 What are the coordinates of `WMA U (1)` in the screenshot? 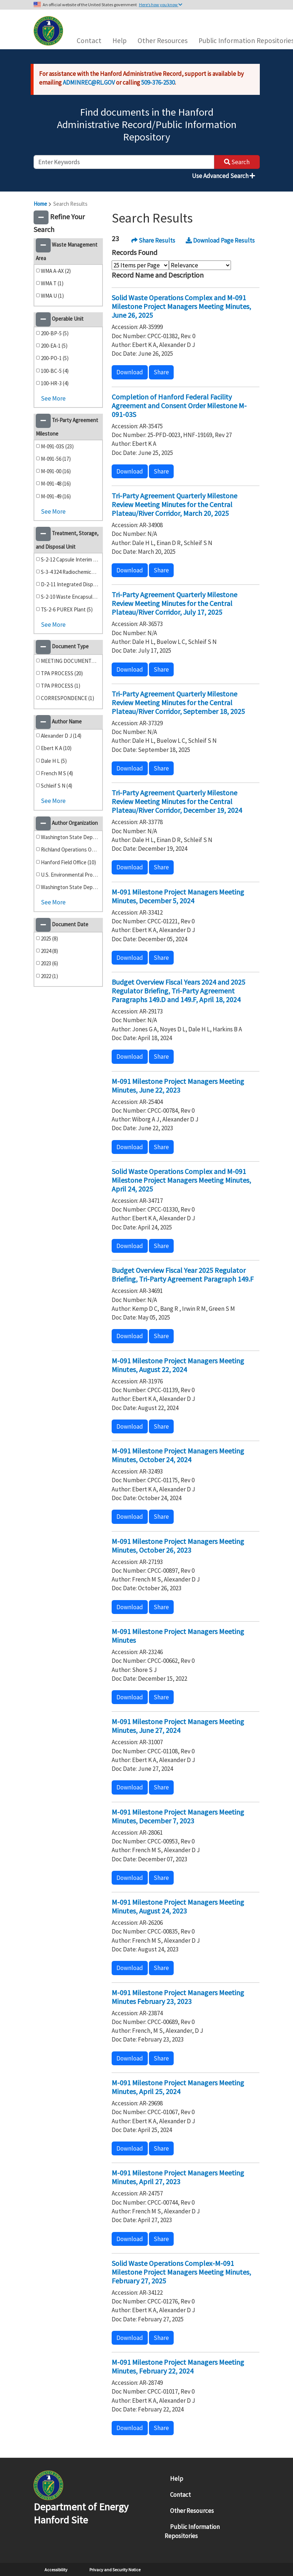 It's located at (52, 295).